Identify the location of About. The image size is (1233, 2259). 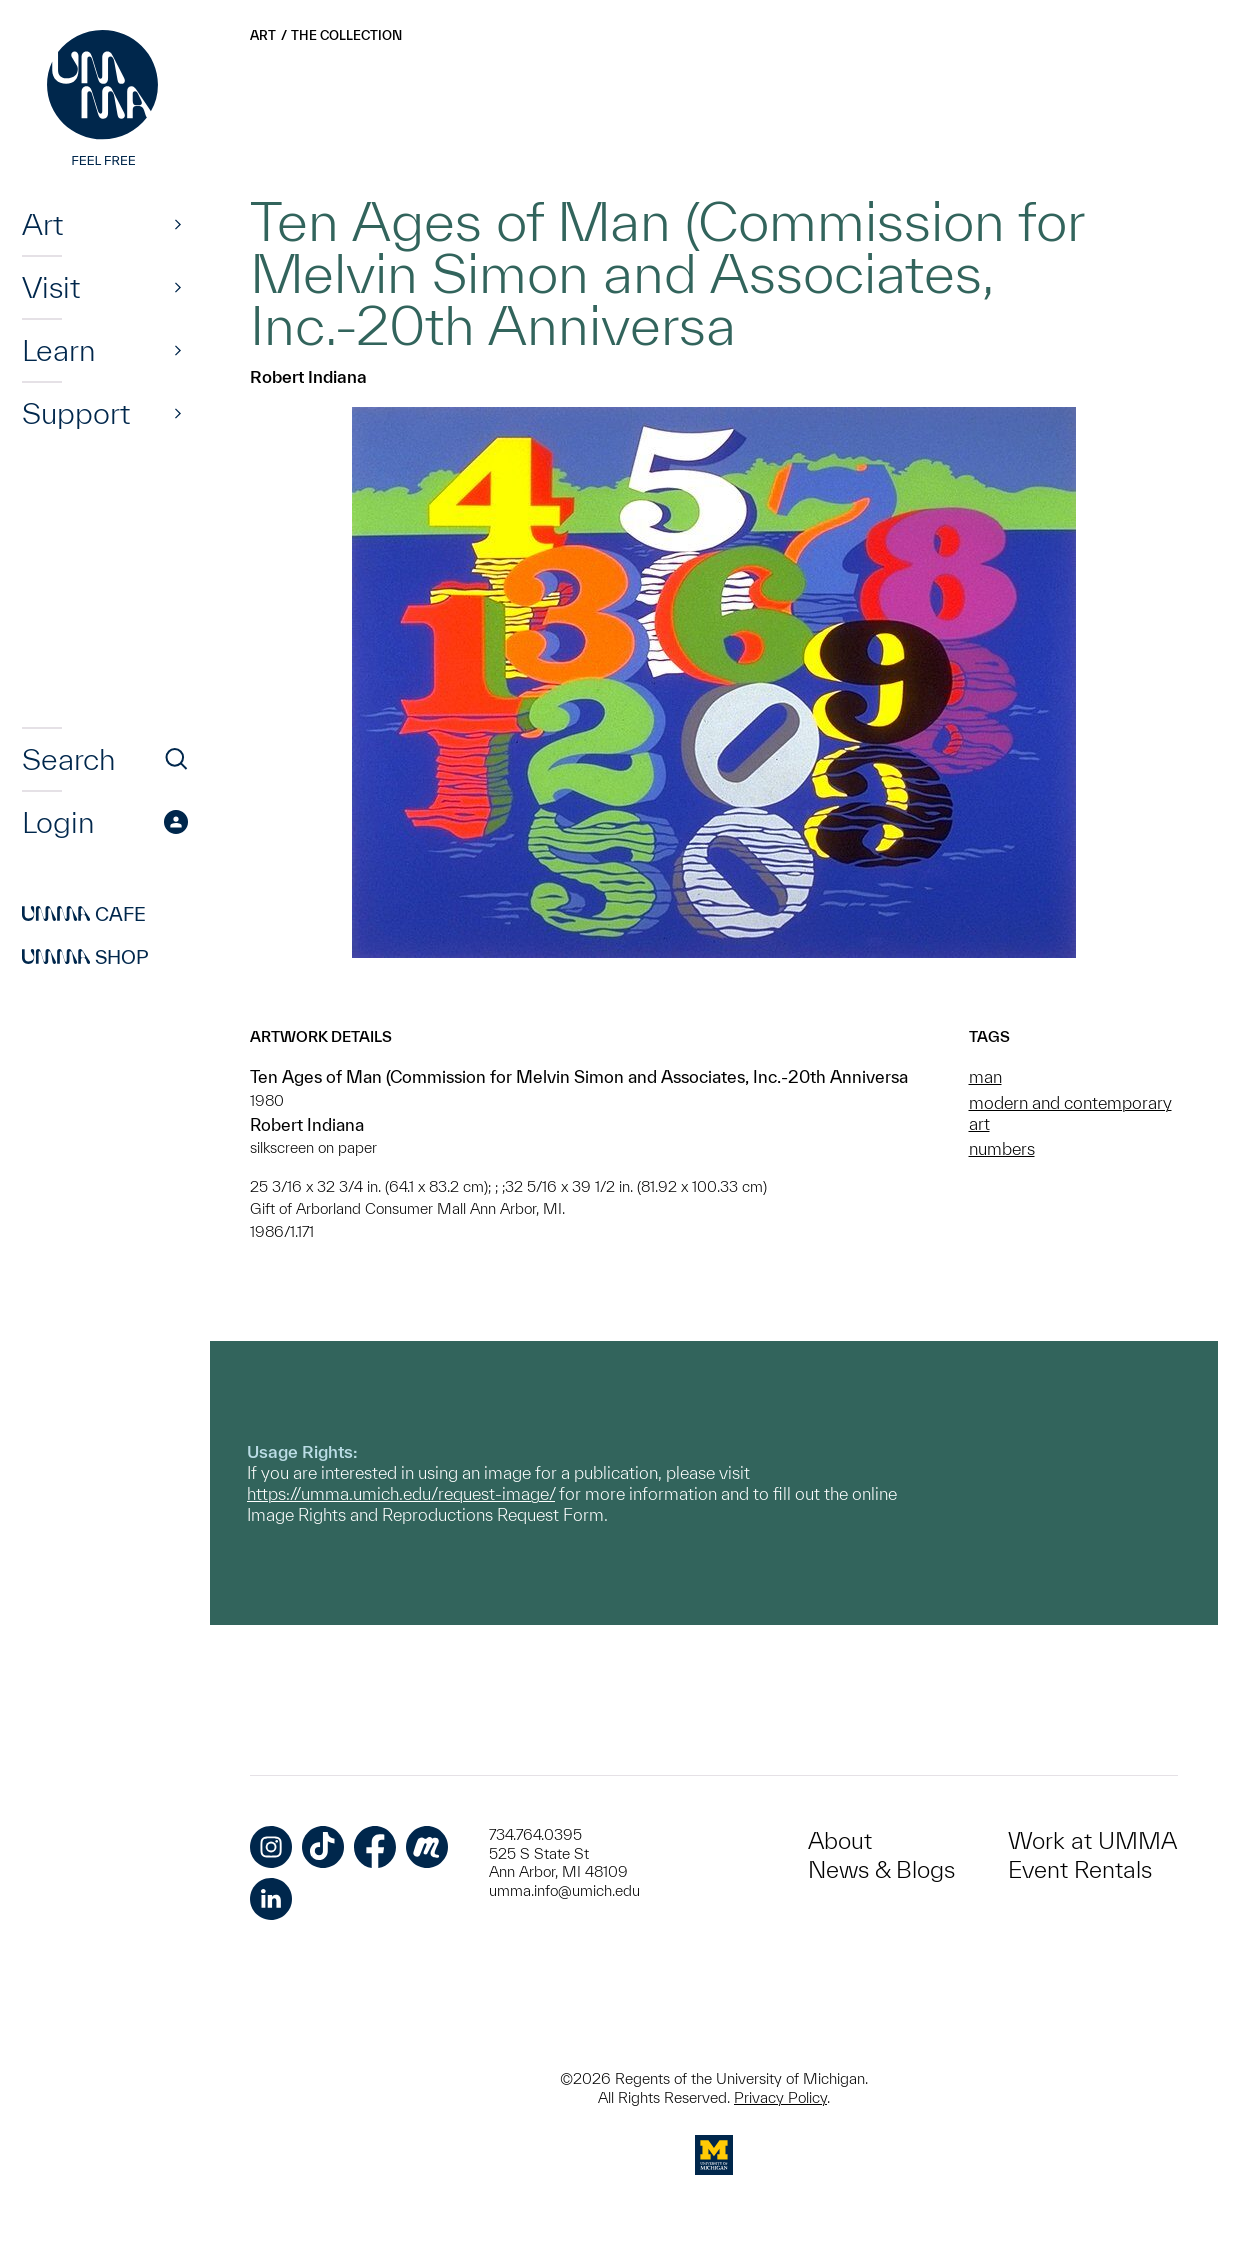
(840, 1840).